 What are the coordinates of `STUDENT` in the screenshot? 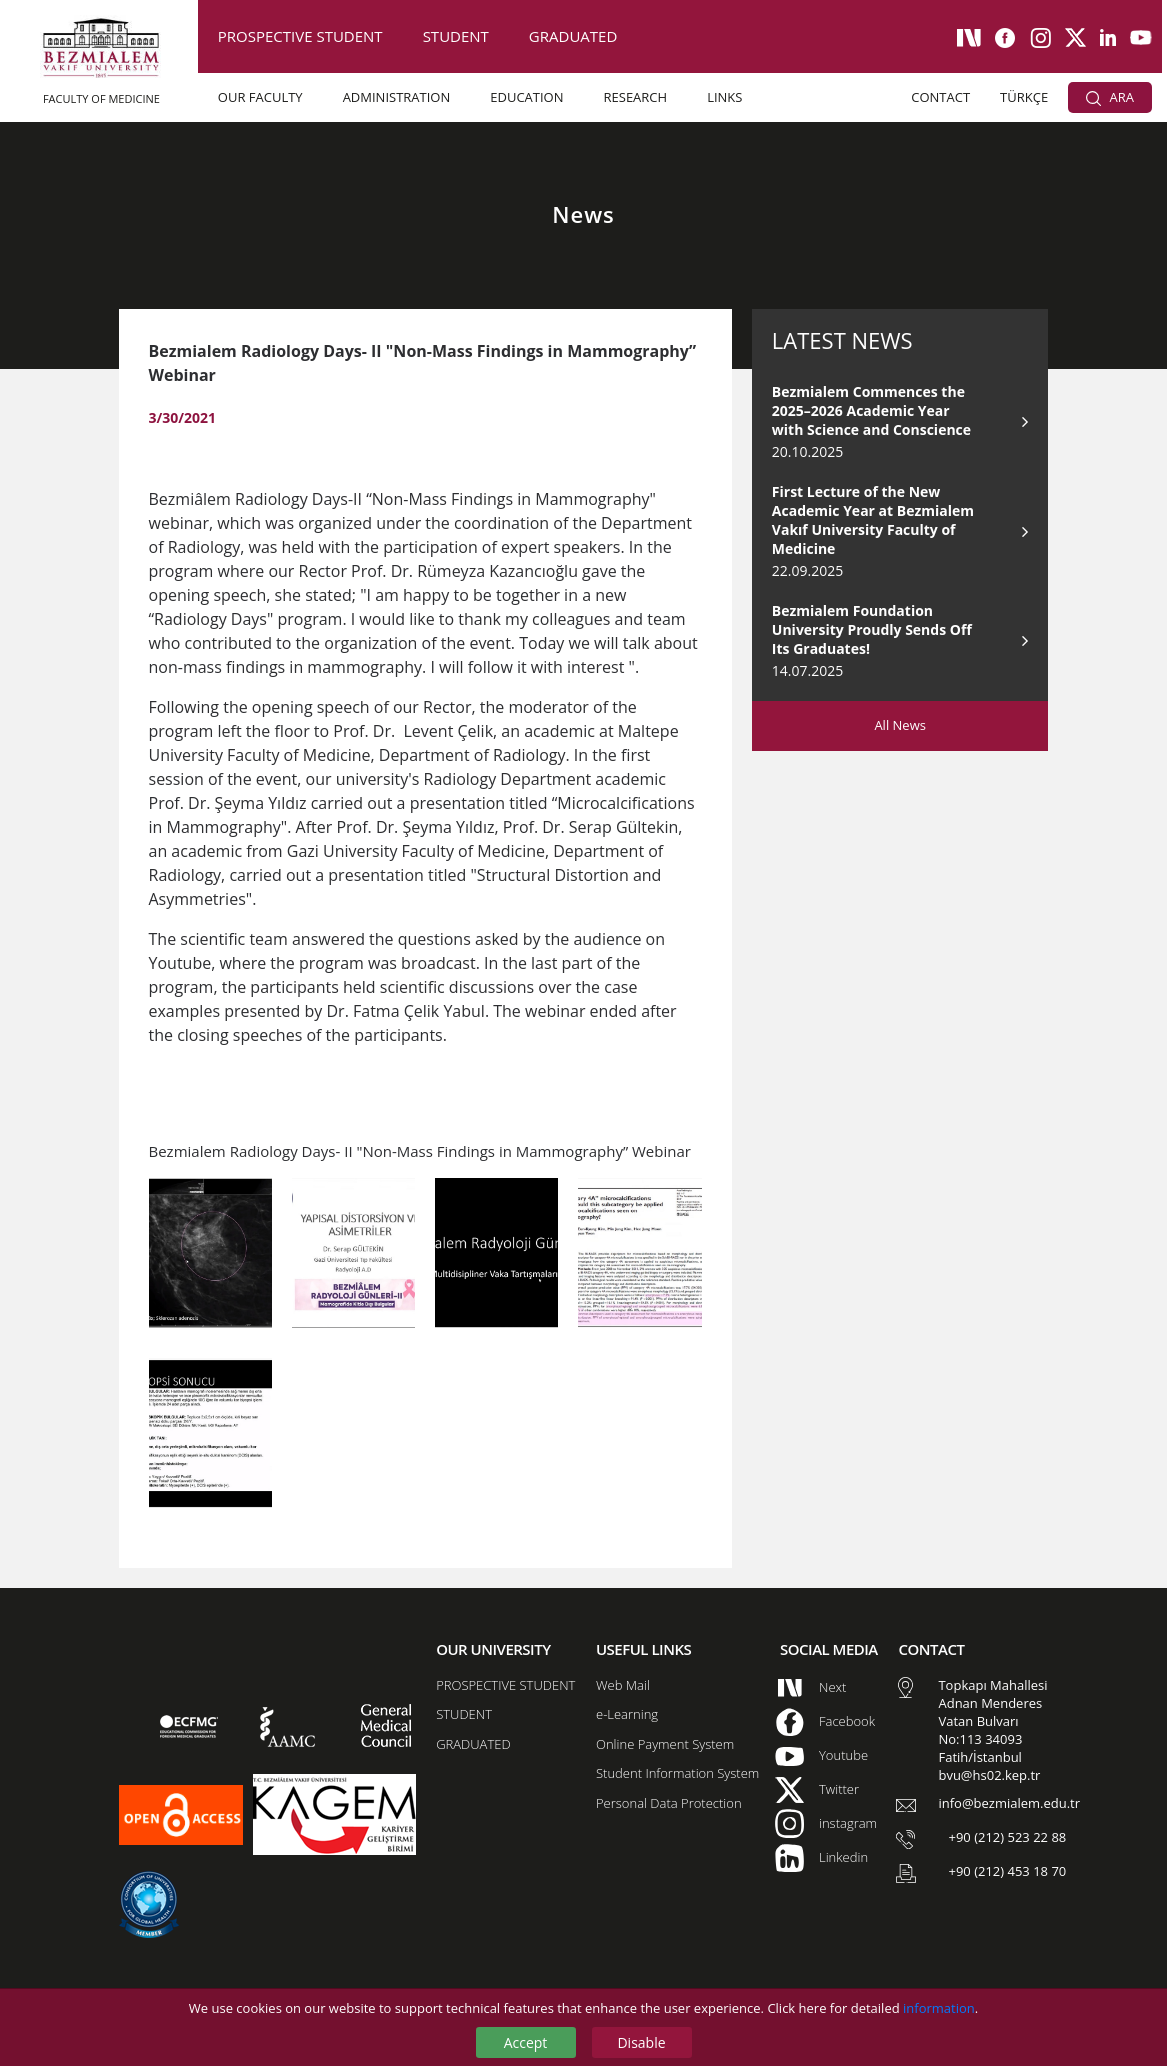 It's located at (456, 36).